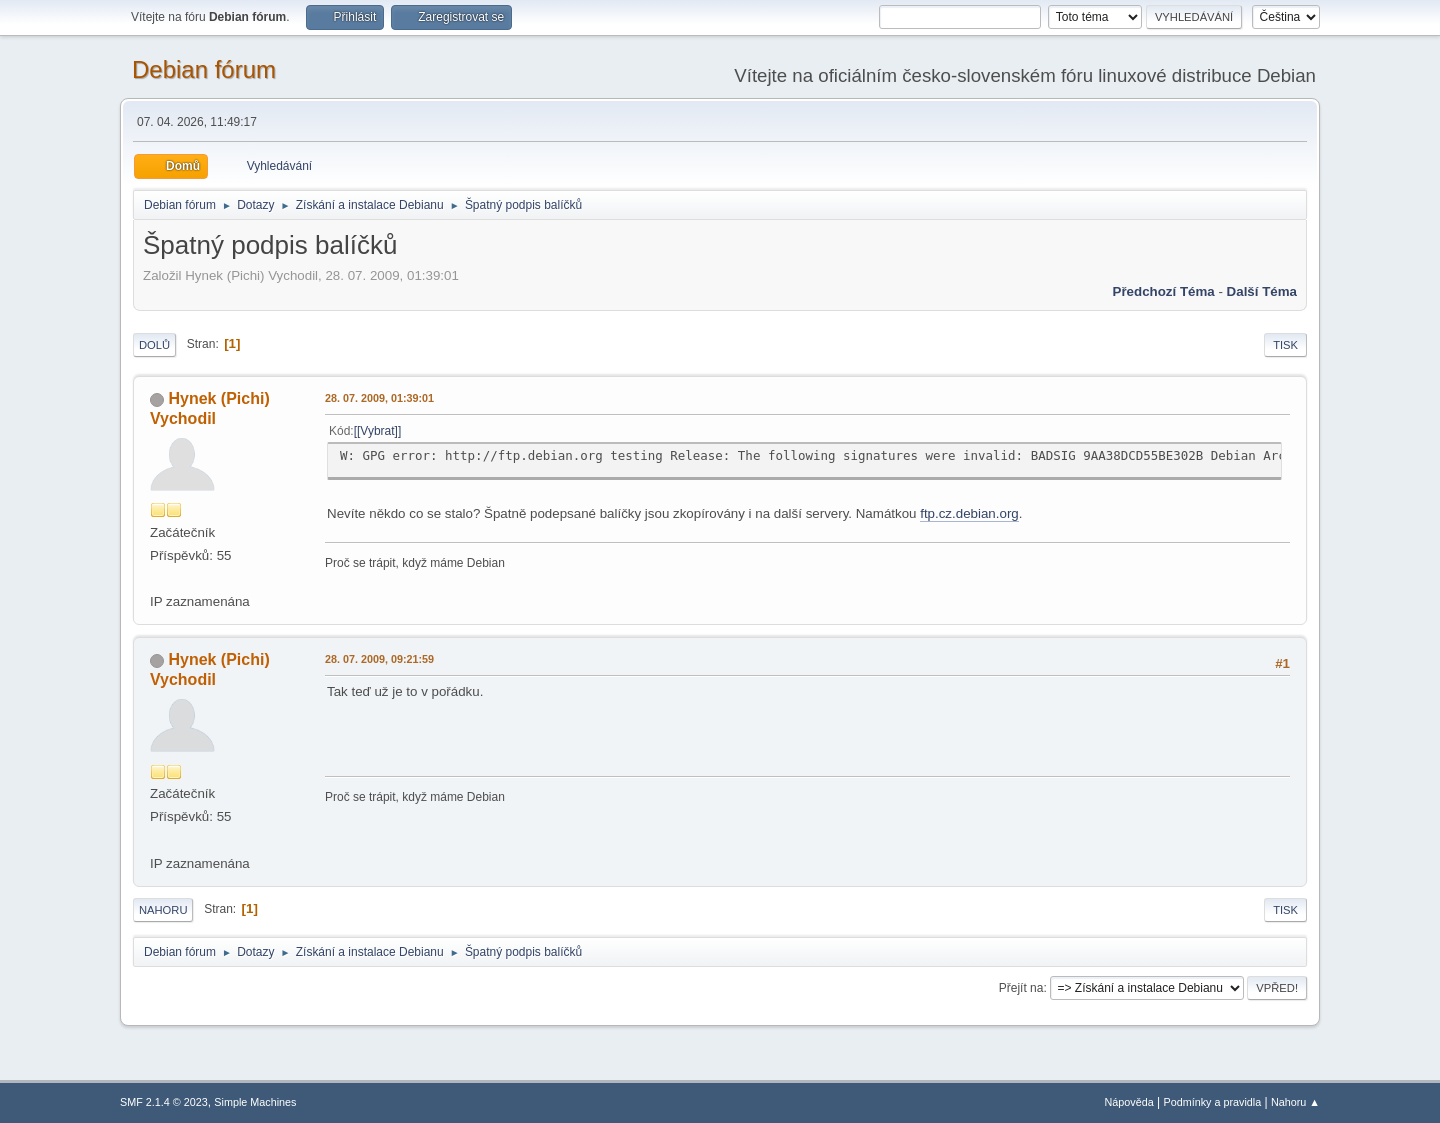  I want to click on Přejít na, so click(1021, 988).